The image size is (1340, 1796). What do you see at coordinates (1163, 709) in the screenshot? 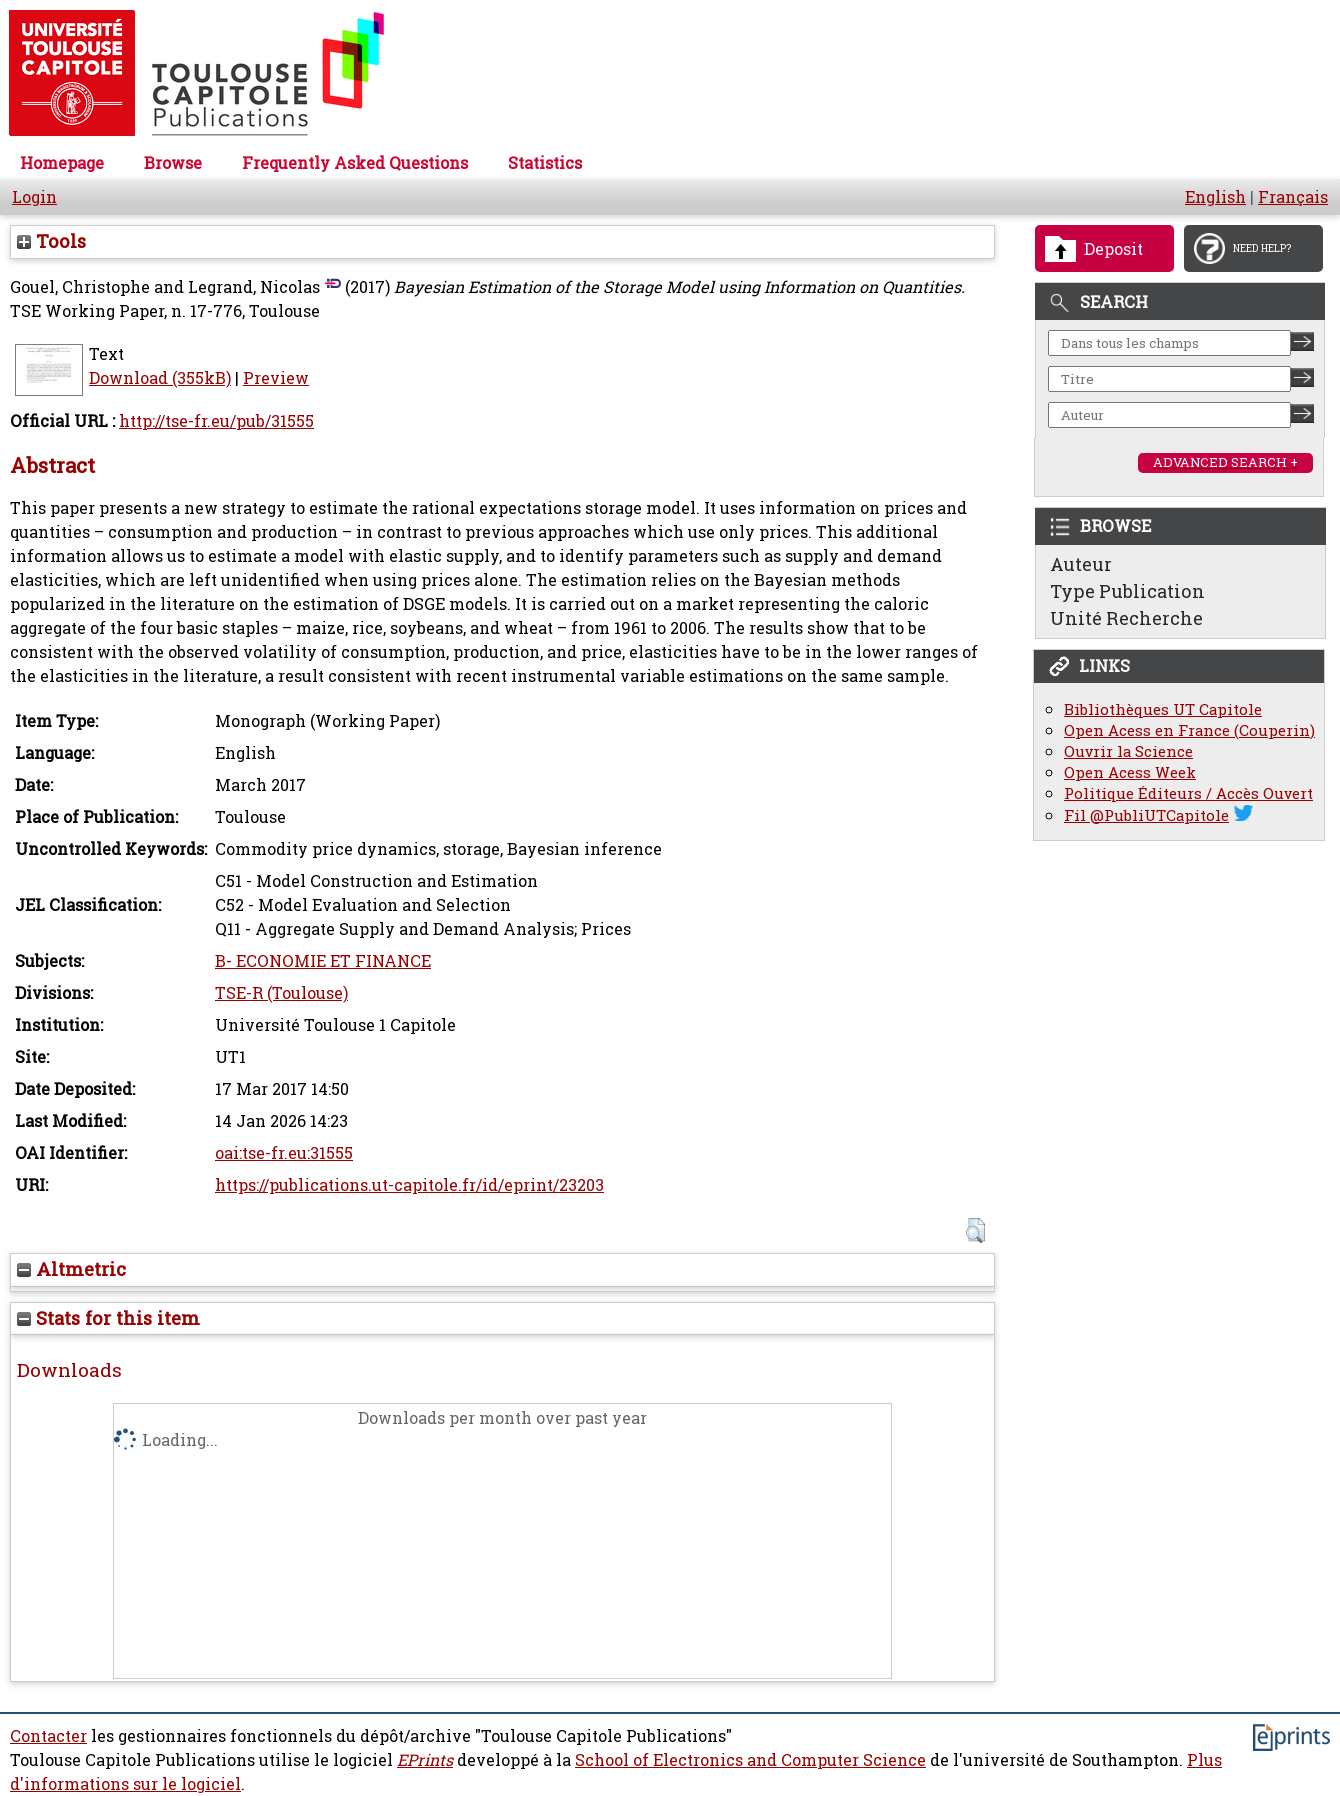
I see `Bibliothèques UT Capitole` at bounding box center [1163, 709].